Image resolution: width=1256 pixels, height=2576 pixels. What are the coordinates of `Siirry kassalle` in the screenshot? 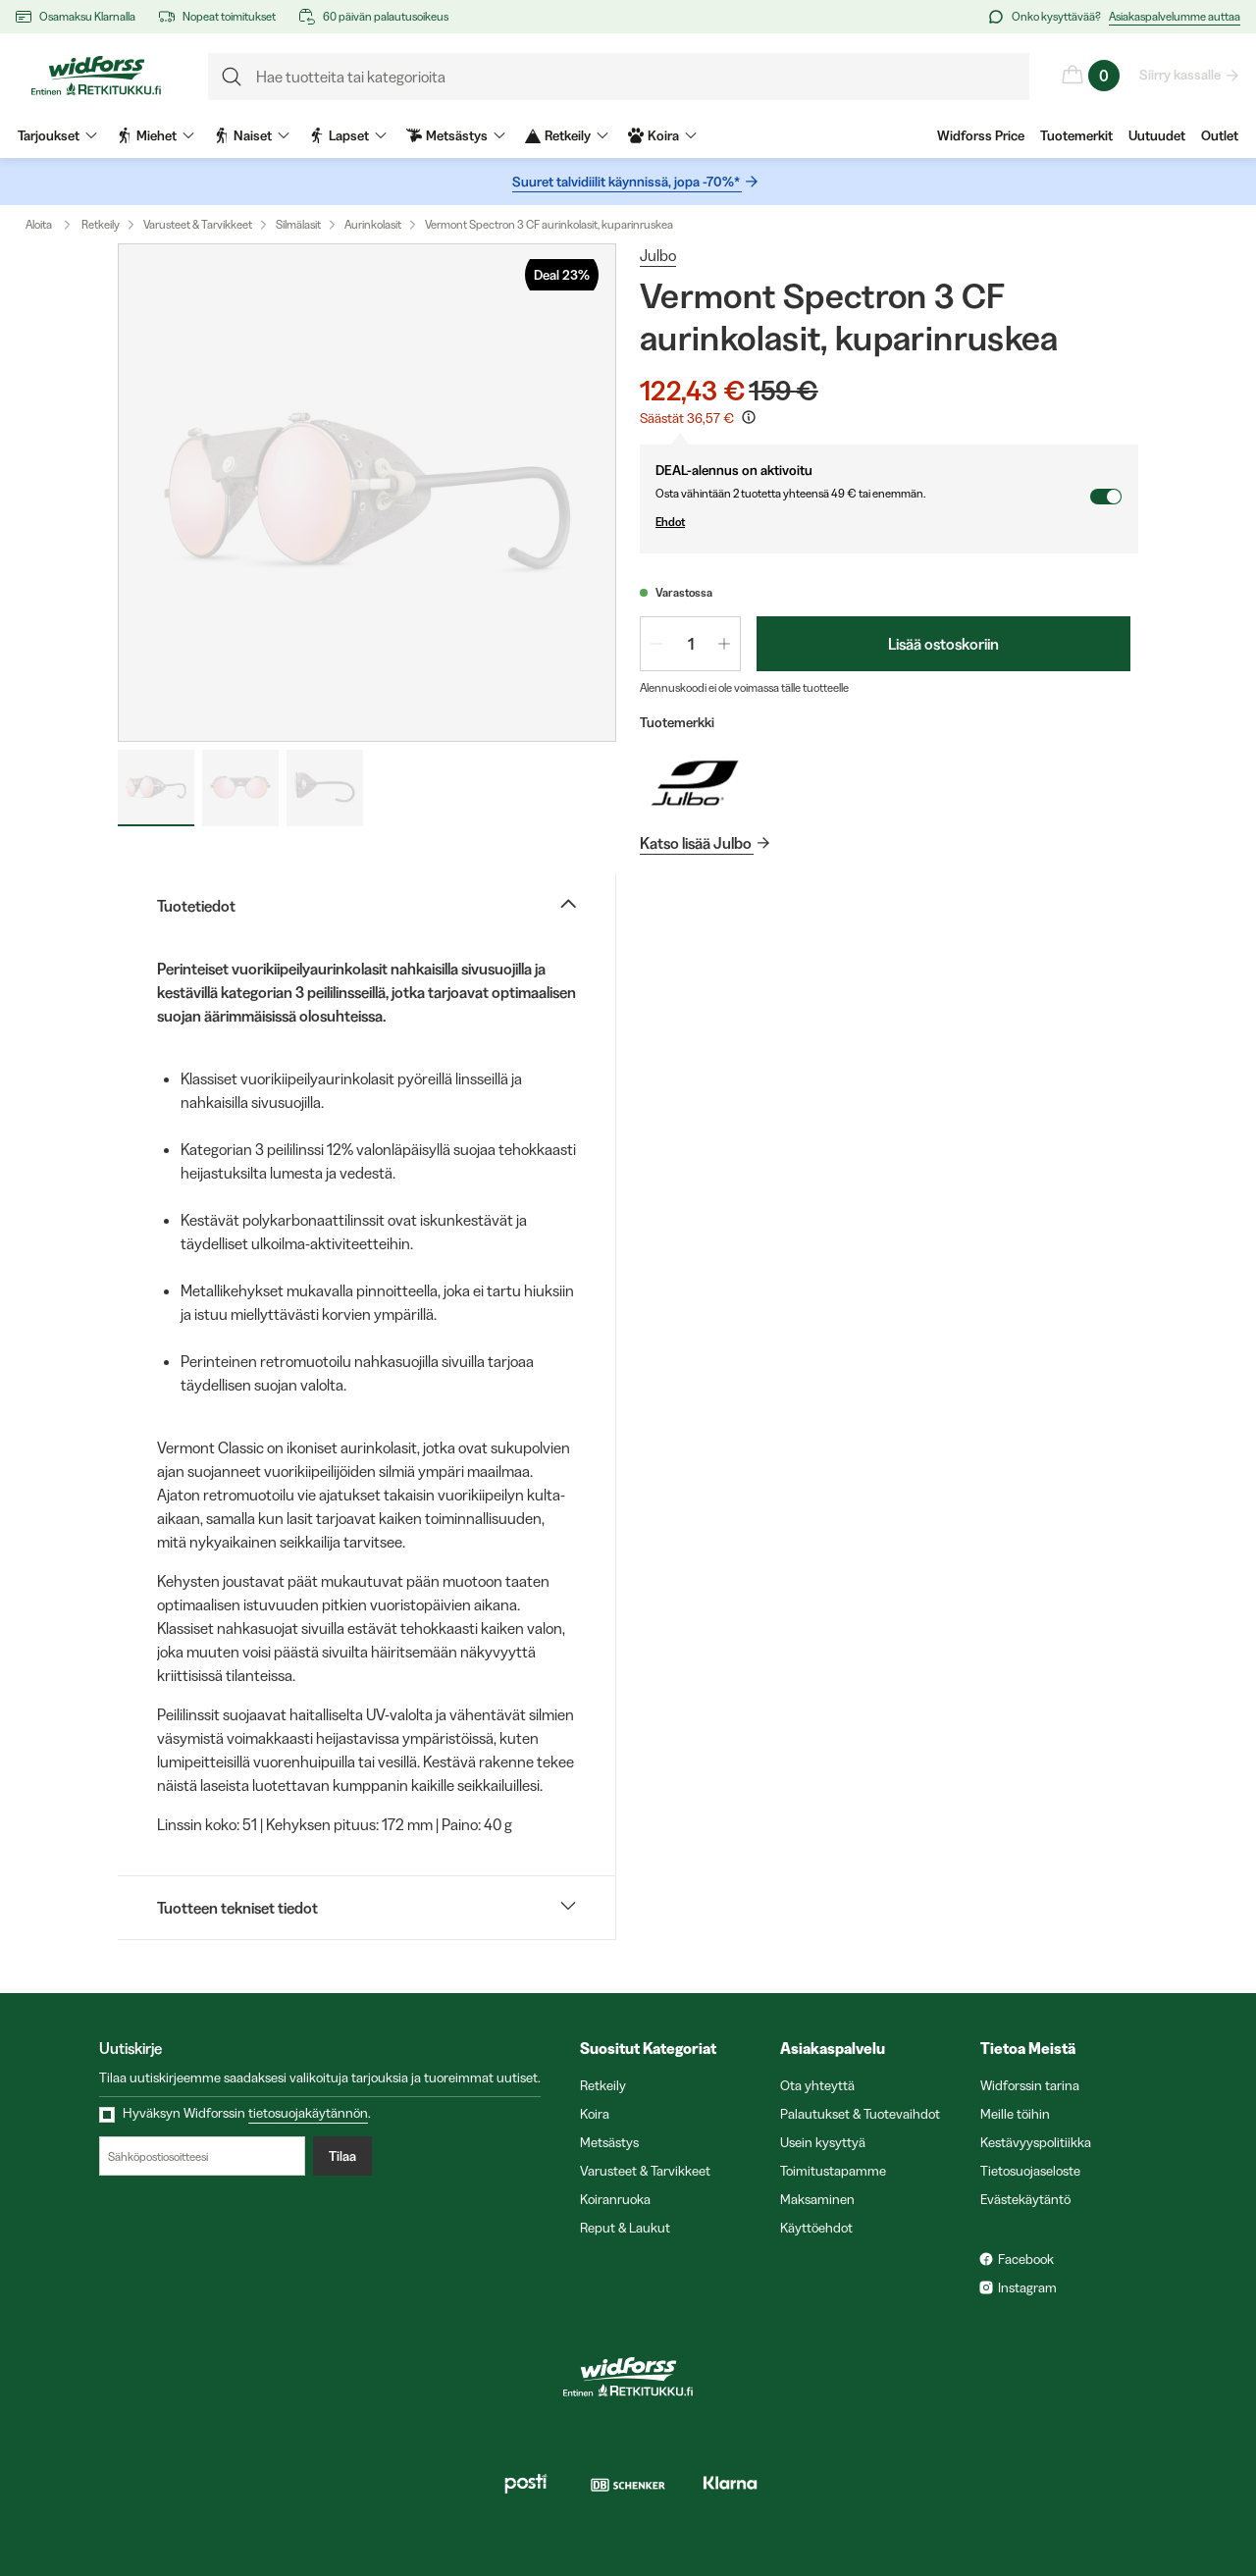 It's located at (1181, 74).